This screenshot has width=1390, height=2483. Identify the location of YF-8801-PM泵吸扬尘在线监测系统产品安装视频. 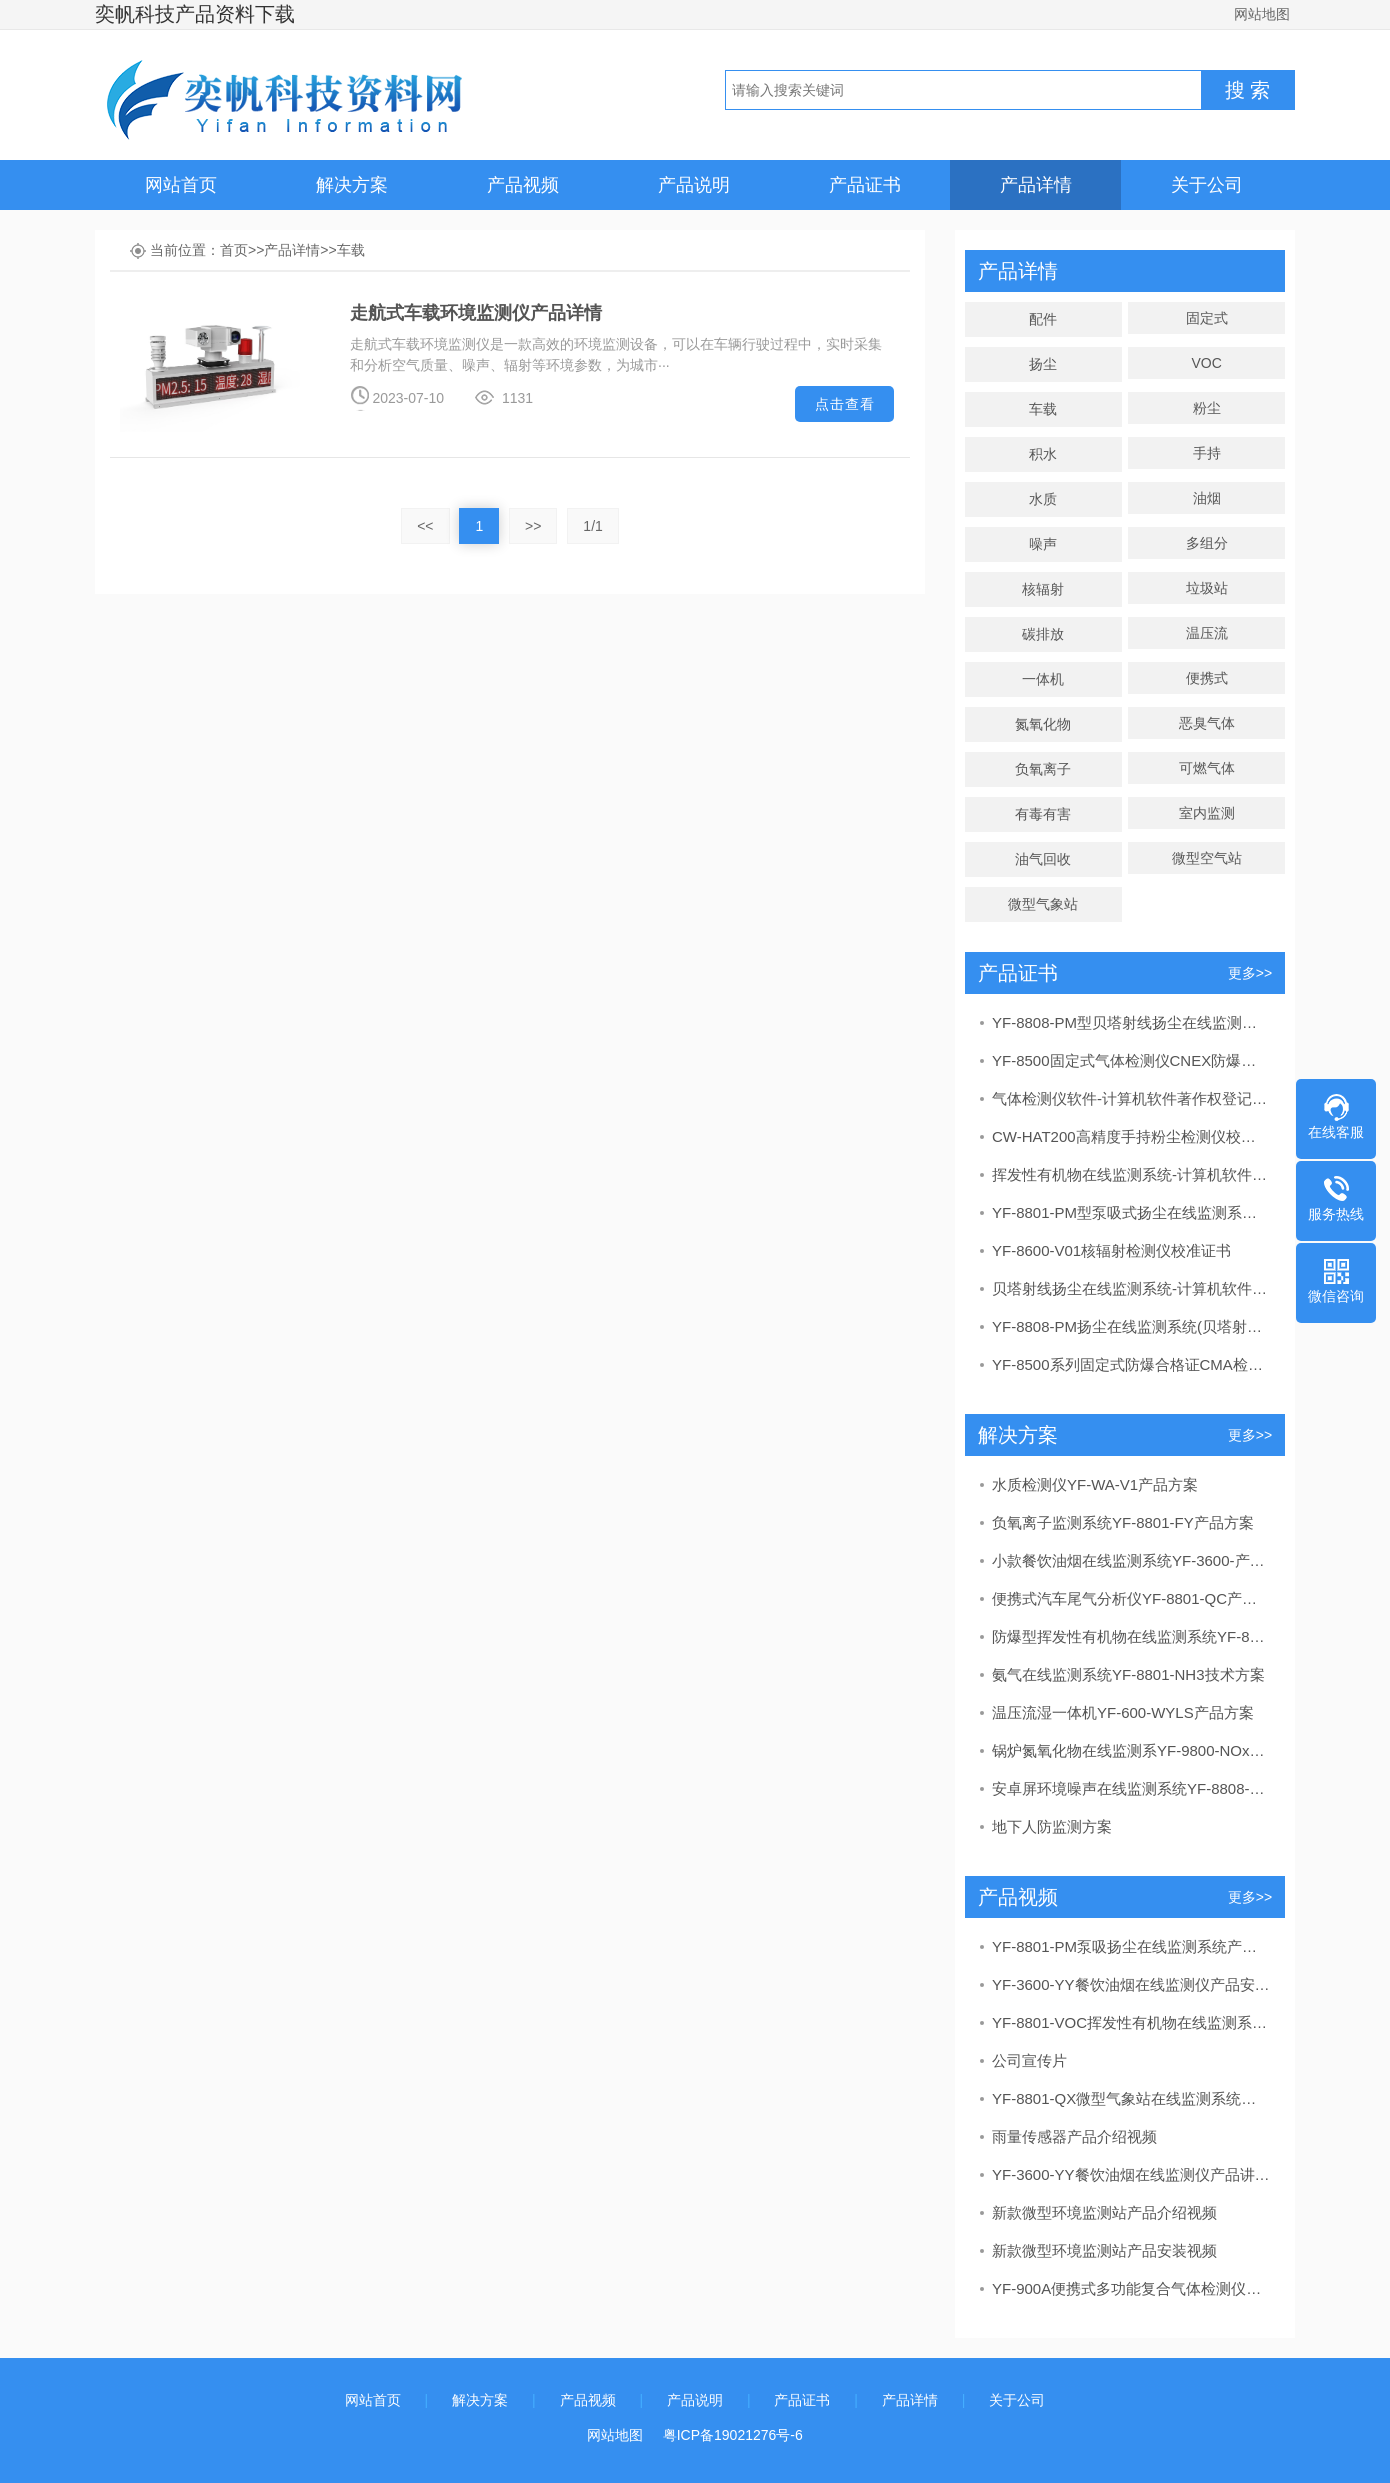
(1131, 1946).